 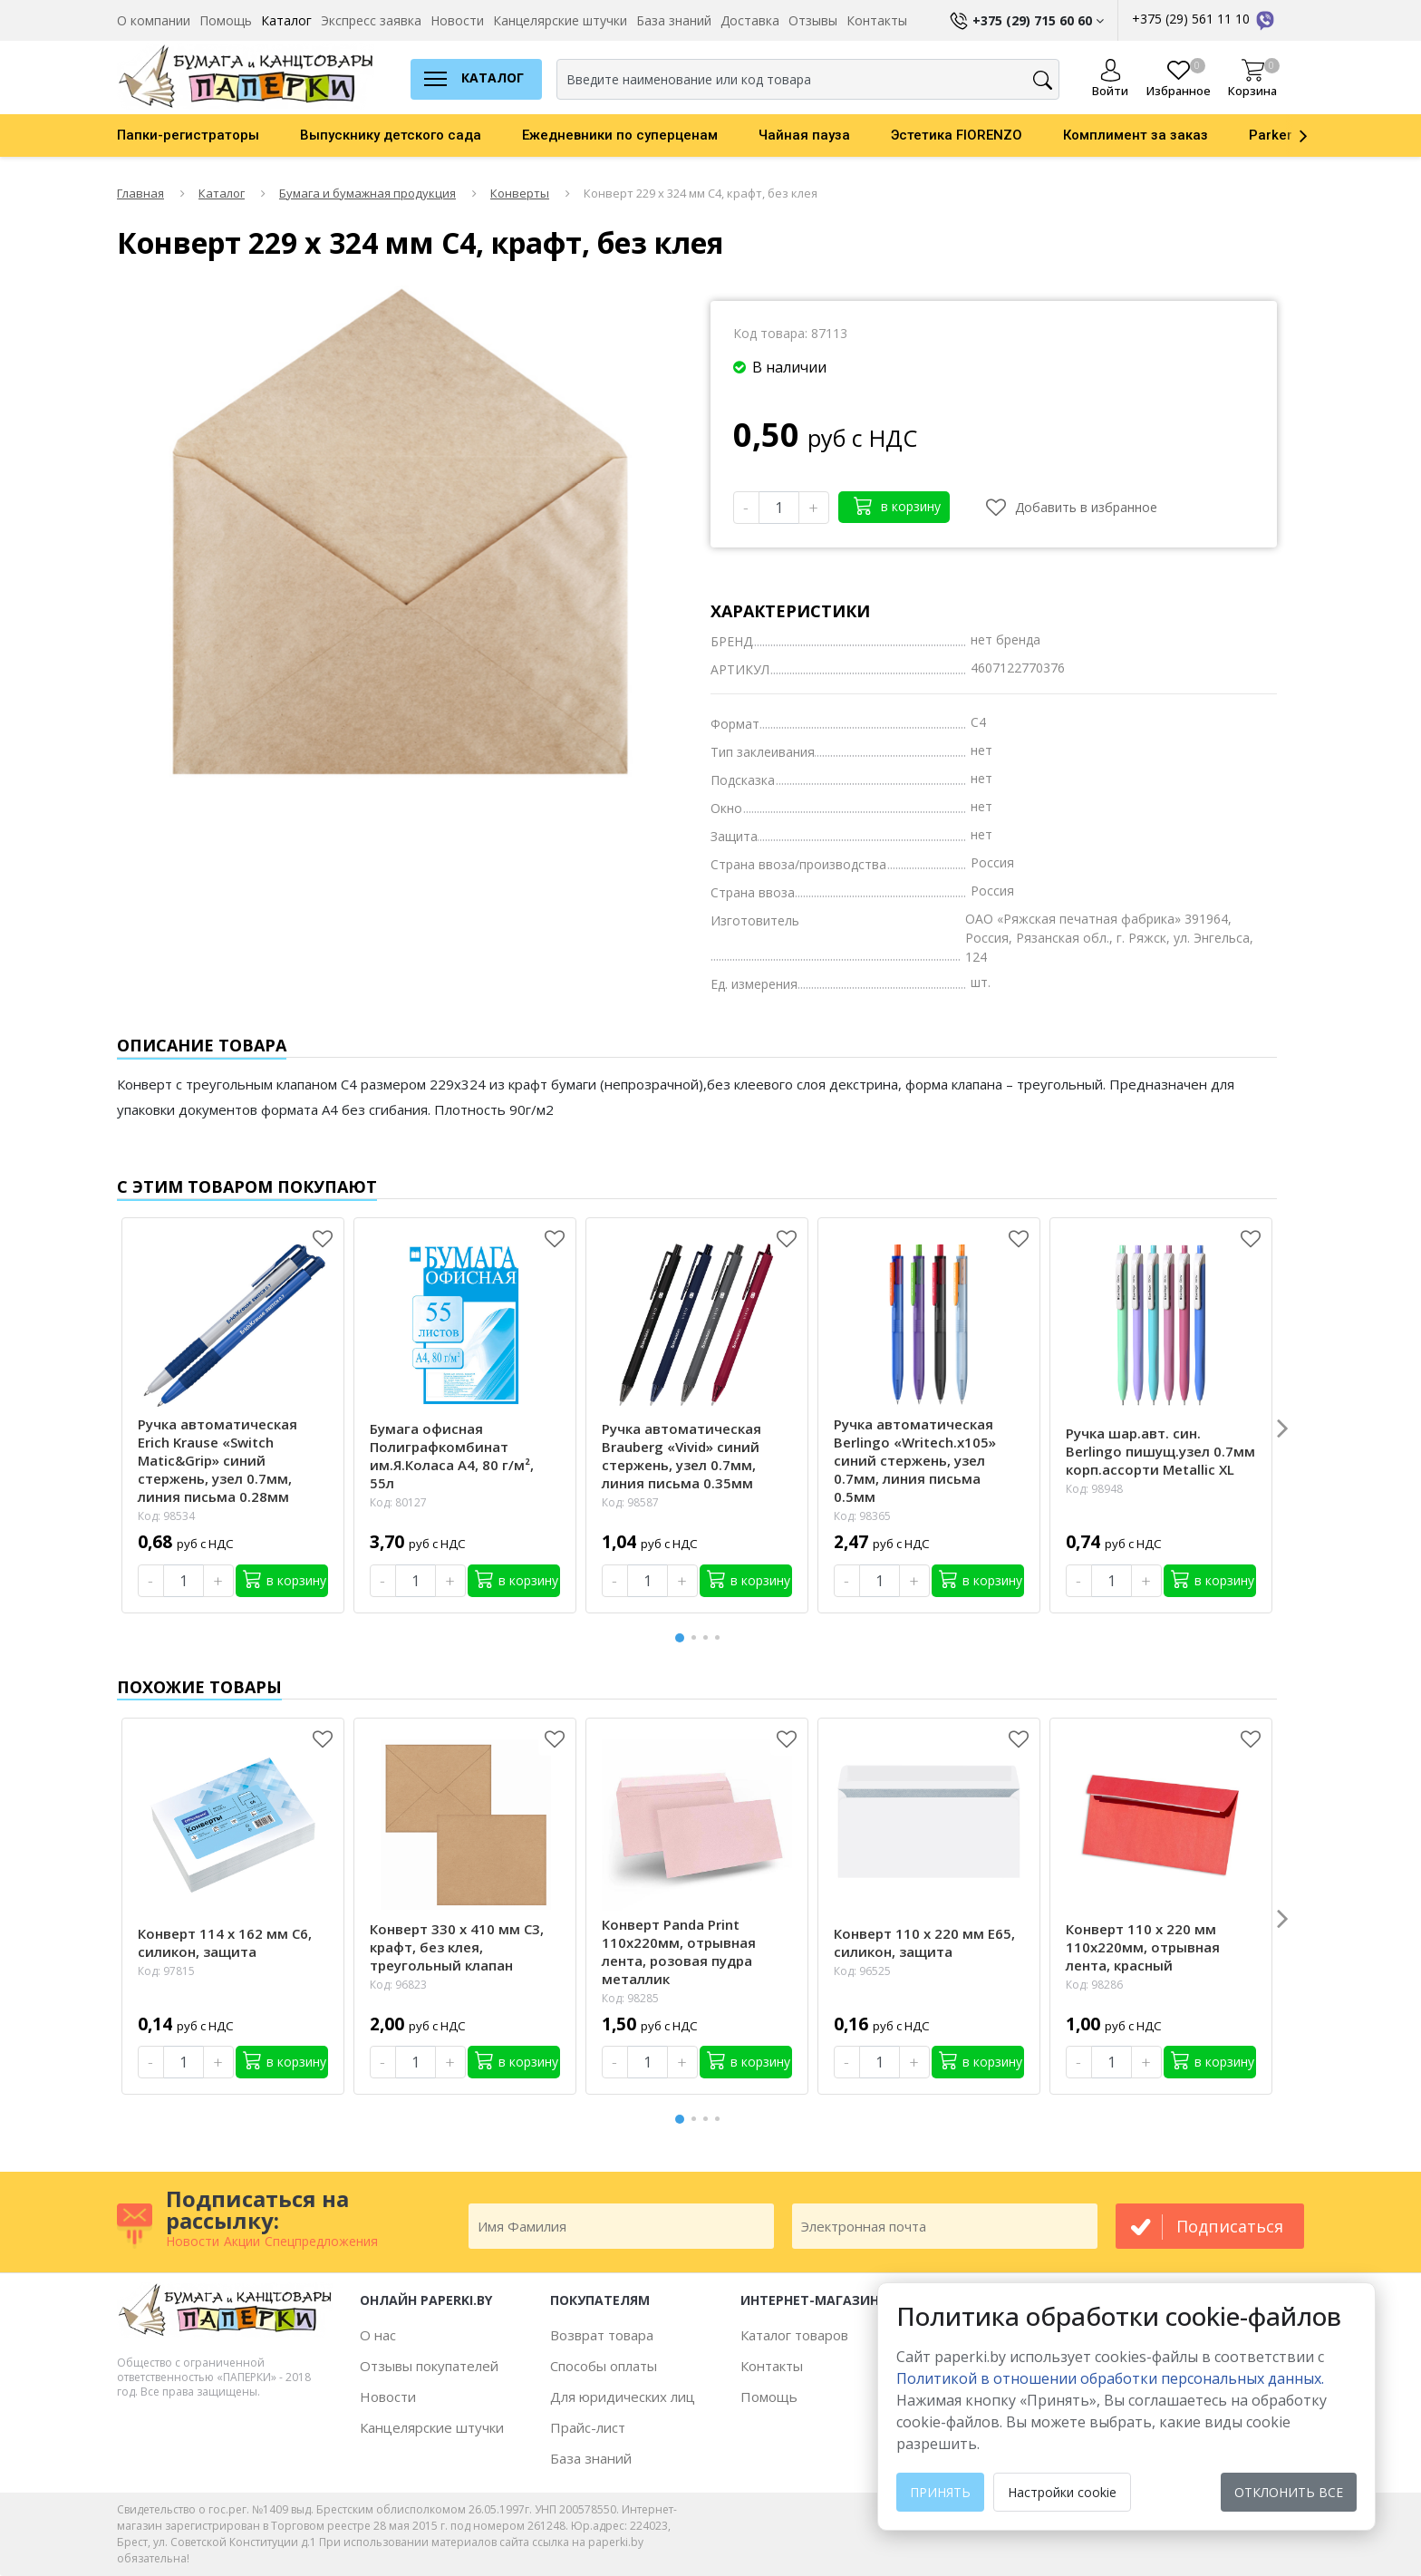 What do you see at coordinates (897, 505) in the screenshot?
I see `в корзину` at bounding box center [897, 505].